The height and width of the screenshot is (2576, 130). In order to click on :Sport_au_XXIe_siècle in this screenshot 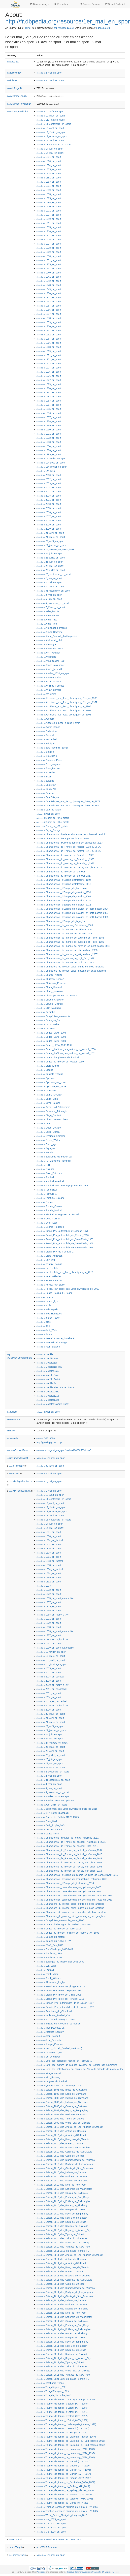, I will do `click(52, 822)`.